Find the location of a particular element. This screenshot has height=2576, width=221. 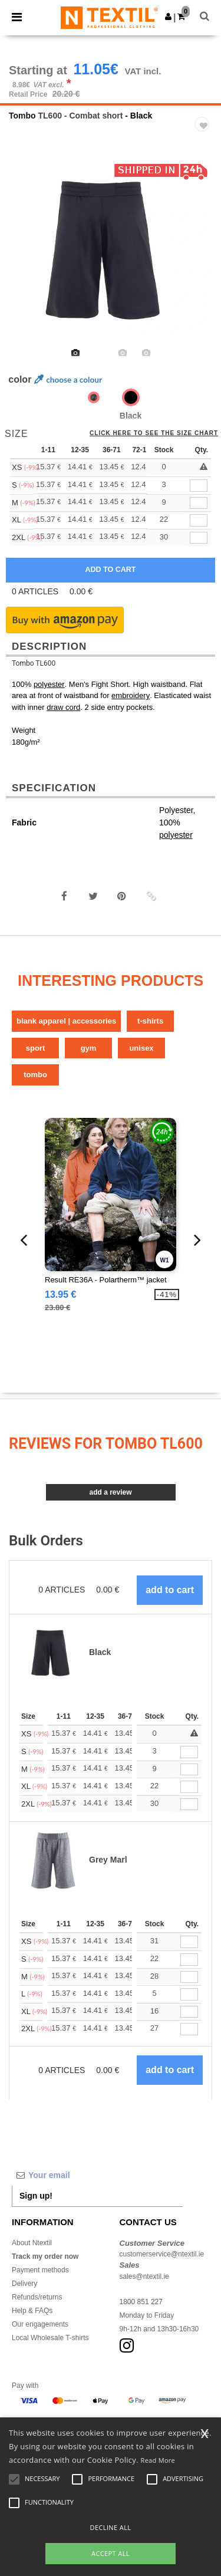

1800 851 227 is located at coordinates (141, 2302).